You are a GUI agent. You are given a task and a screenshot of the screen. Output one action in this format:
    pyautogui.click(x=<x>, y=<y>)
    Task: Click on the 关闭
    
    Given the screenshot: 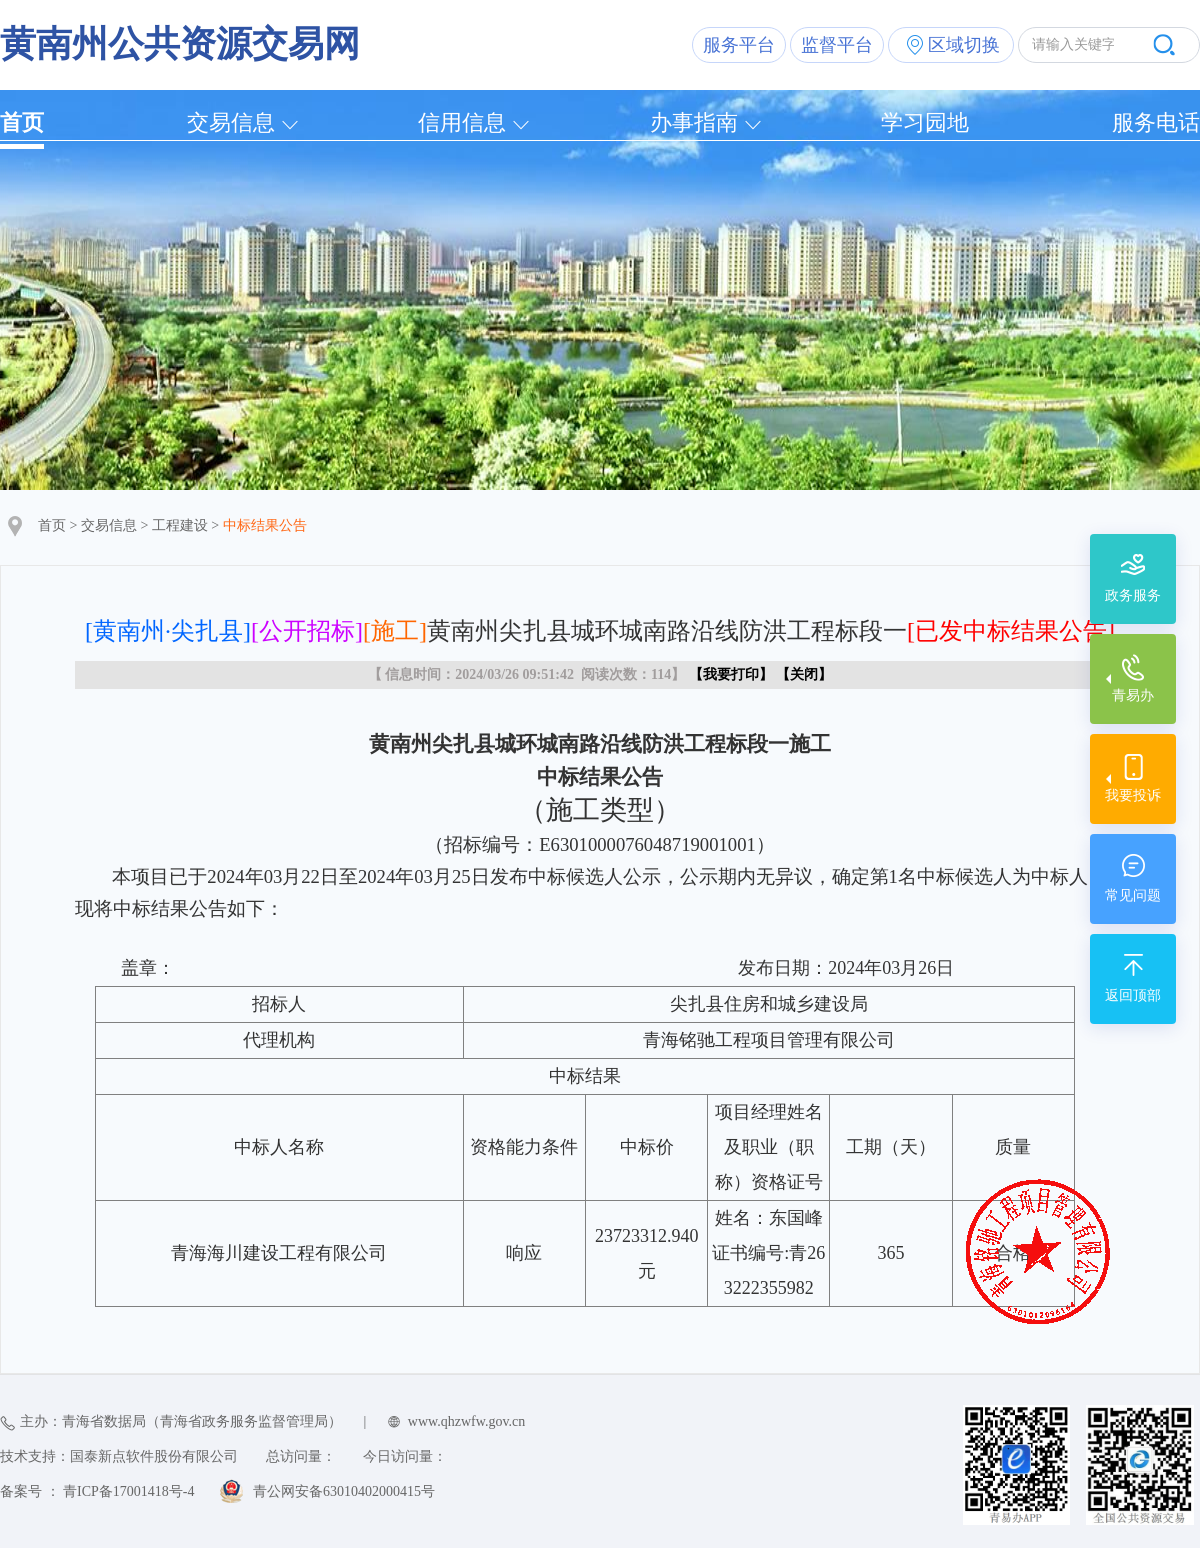 What is the action you would take?
    pyautogui.click(x=804, y=674)
    